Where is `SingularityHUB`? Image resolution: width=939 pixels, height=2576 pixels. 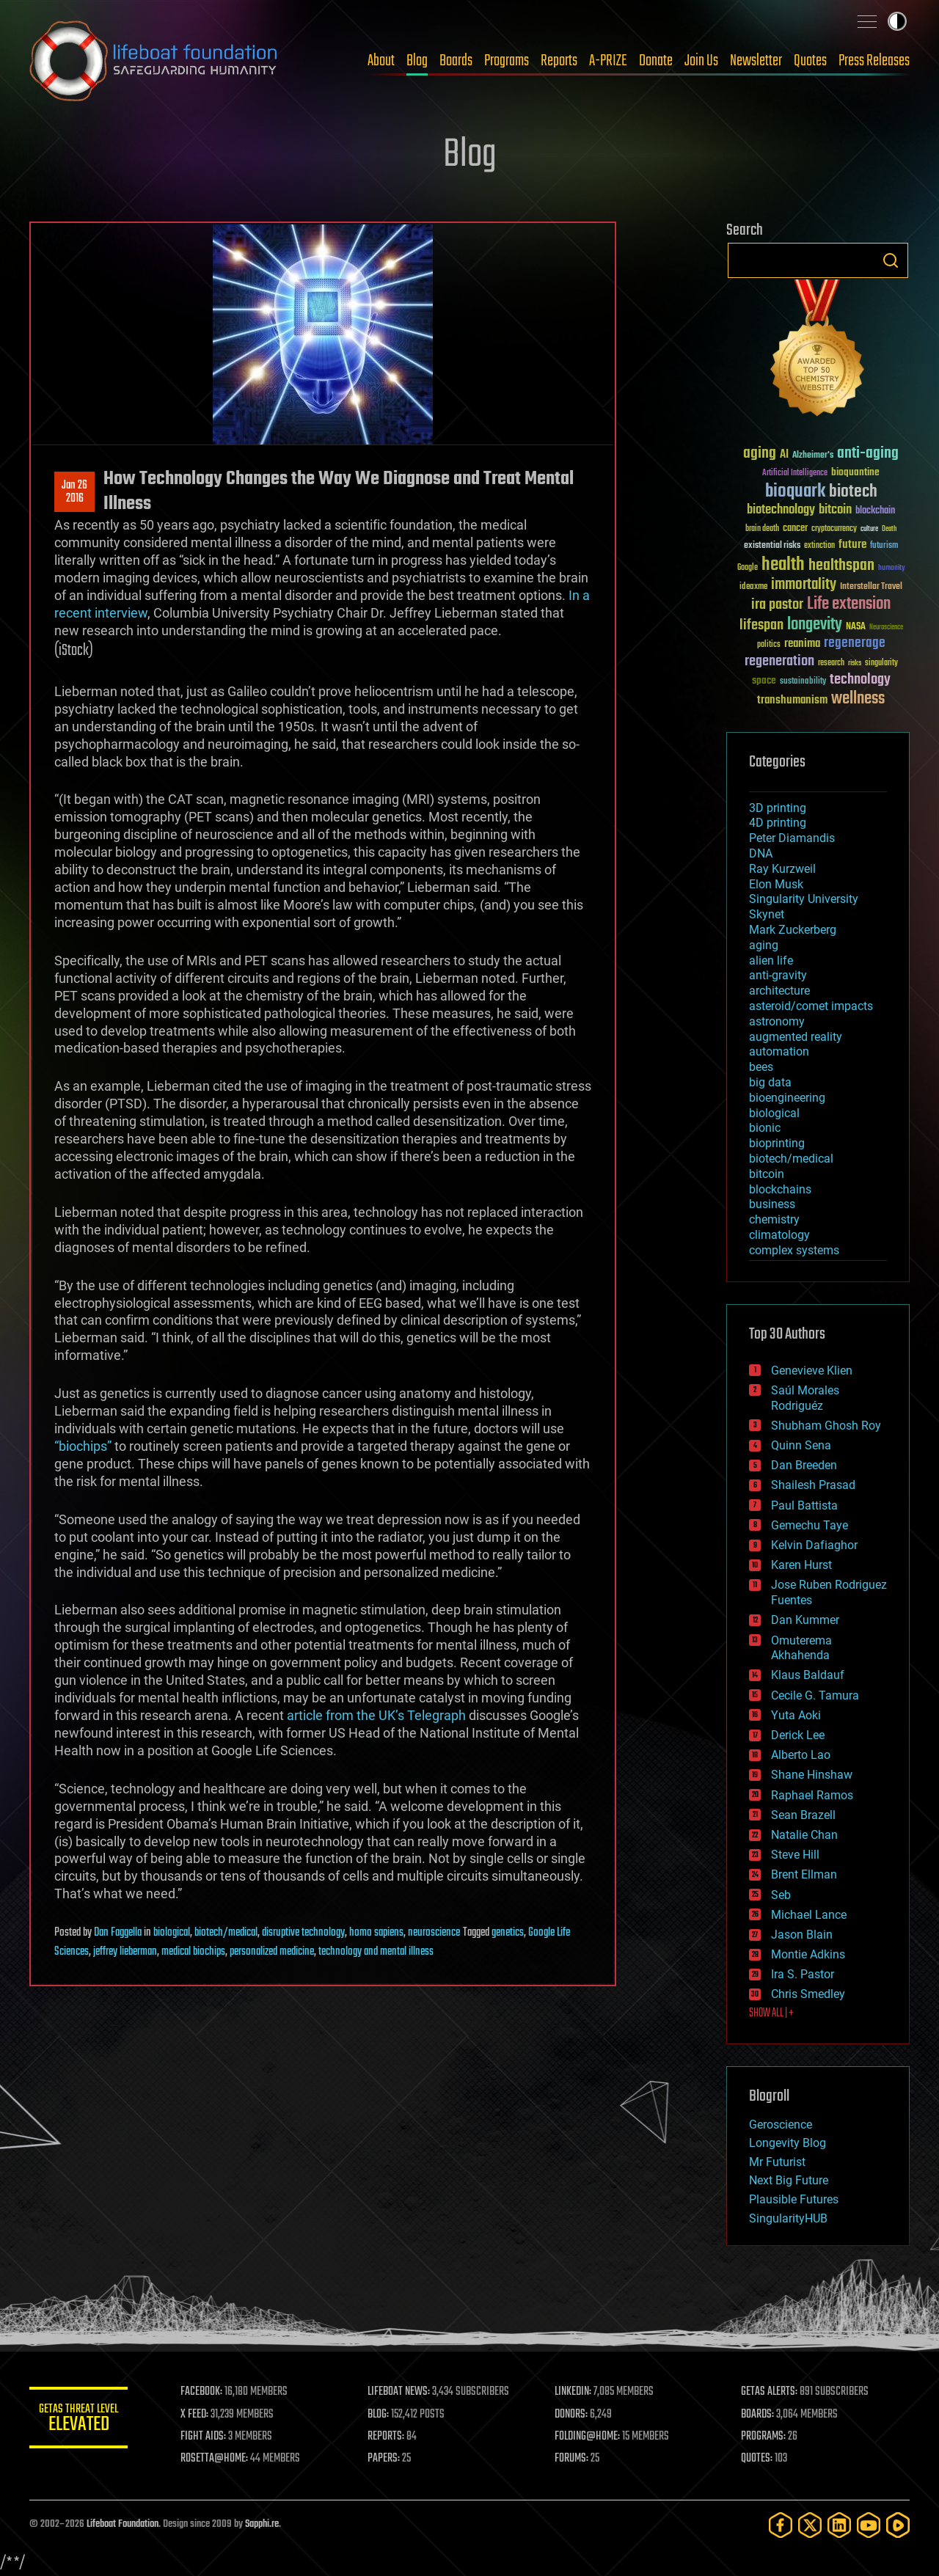 SingularityHUB is located at coordinates (788, 2218).